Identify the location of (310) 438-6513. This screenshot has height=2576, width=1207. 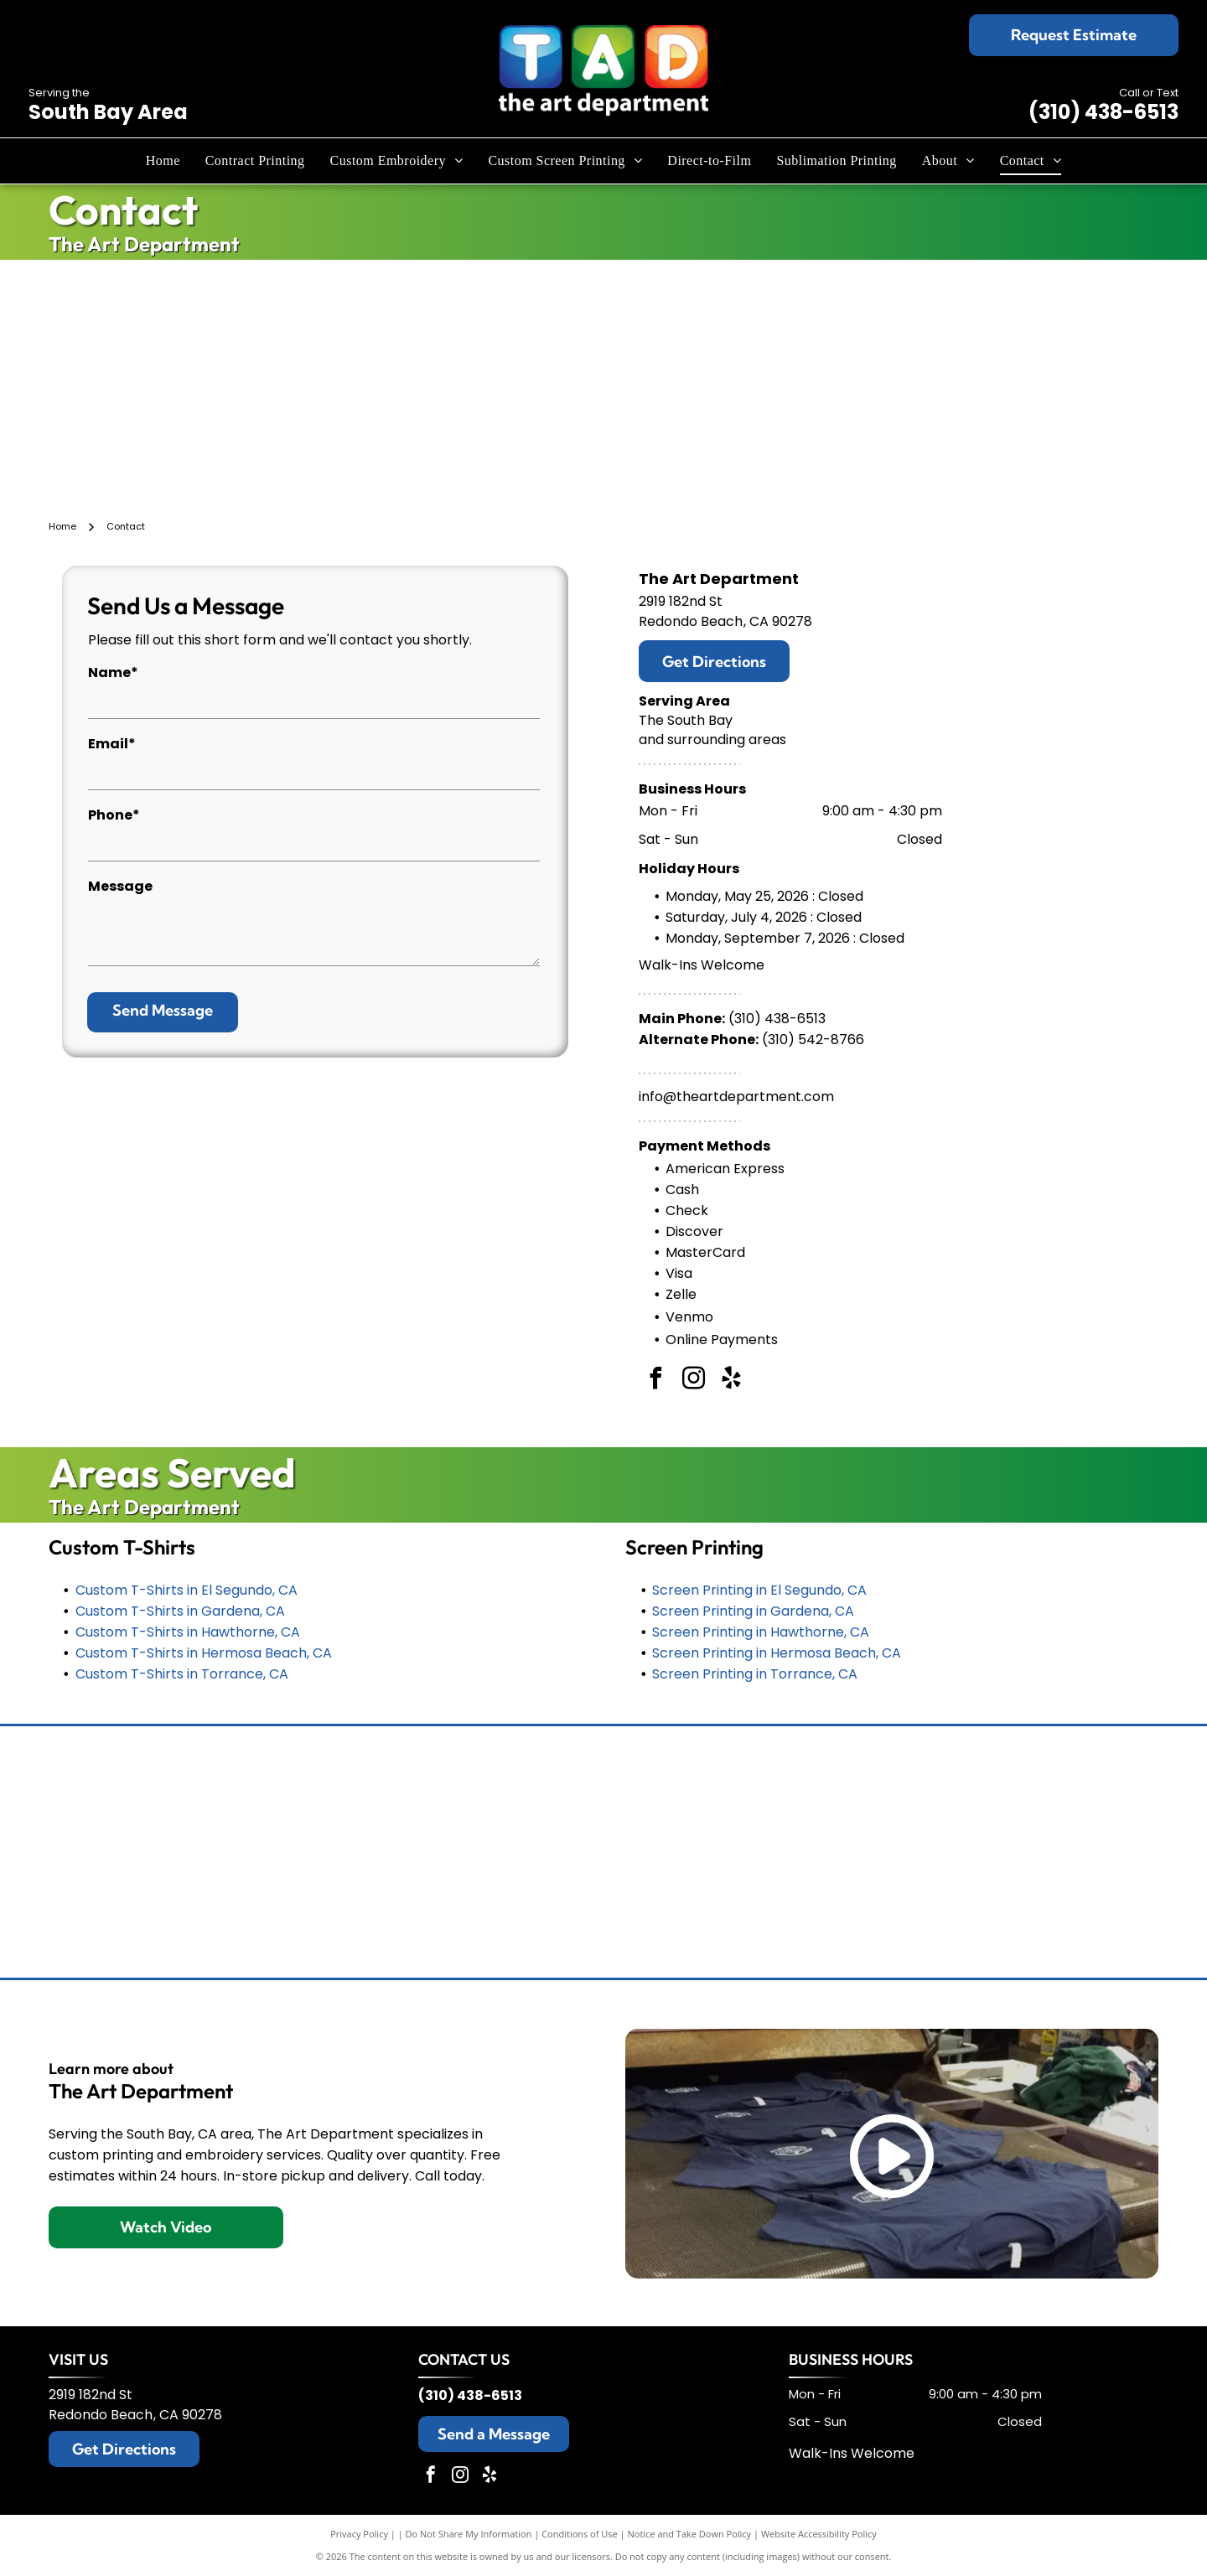
(1103, 112).